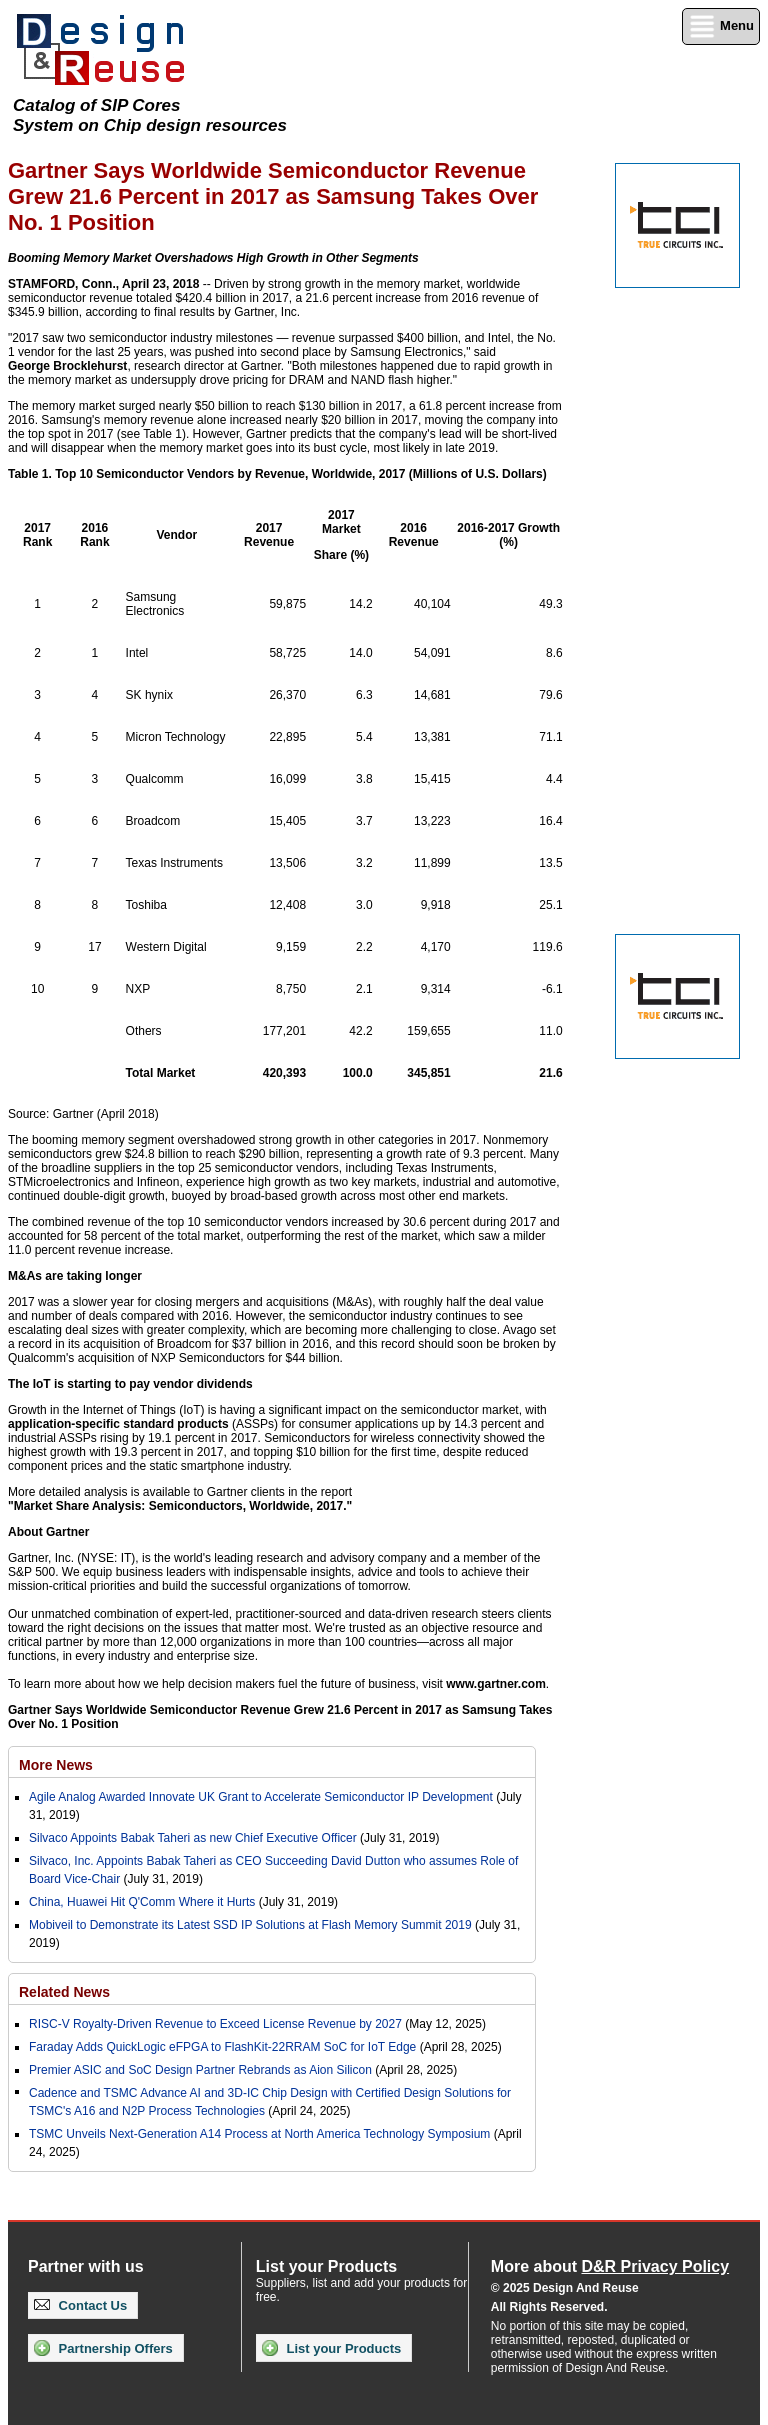 Image resolution: width=768 pixels, height=2425 pixels. What do you see at coordinates (261, 1797) in the screenshot?
I see `Agile Analog Awarded Innovate UK Grant to Accelerate Semiconductor IP Development` at bounding box center [261, 1797].